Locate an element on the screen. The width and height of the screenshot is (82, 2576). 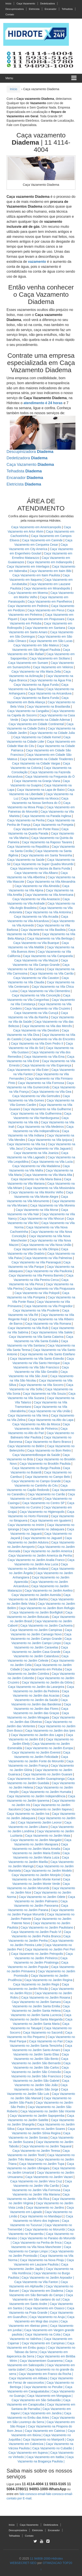
Caça Vazamento na Vila Guilherme is located at coordinates (47, 1109).